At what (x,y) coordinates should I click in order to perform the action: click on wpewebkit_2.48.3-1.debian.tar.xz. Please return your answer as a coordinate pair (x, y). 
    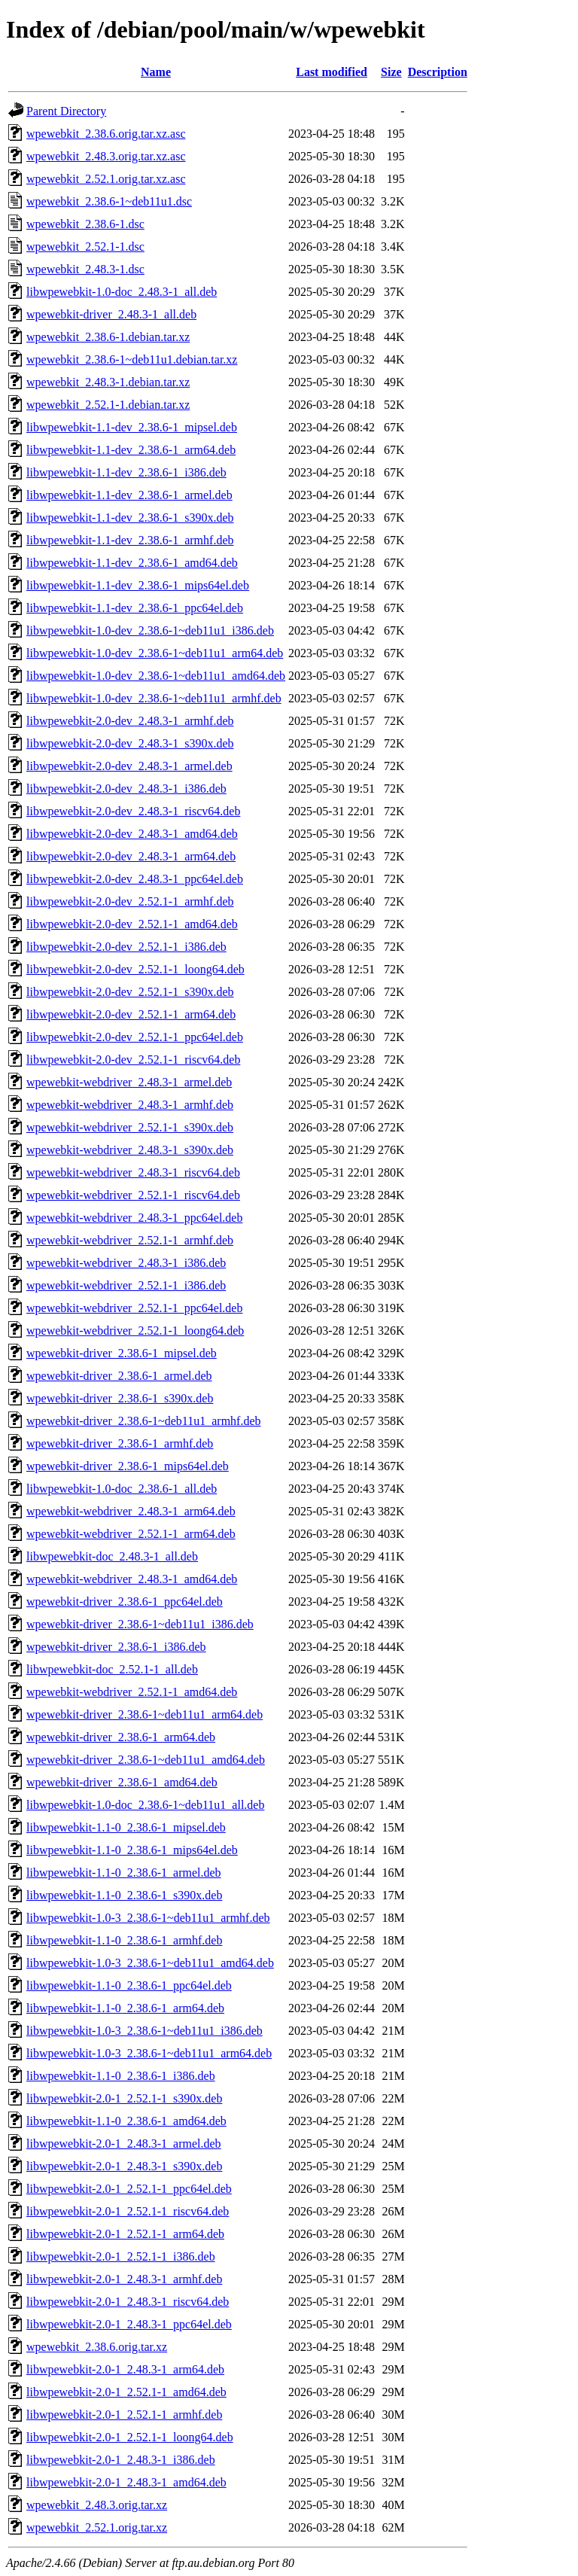
    Looking at the image, I should click on (108, 382).